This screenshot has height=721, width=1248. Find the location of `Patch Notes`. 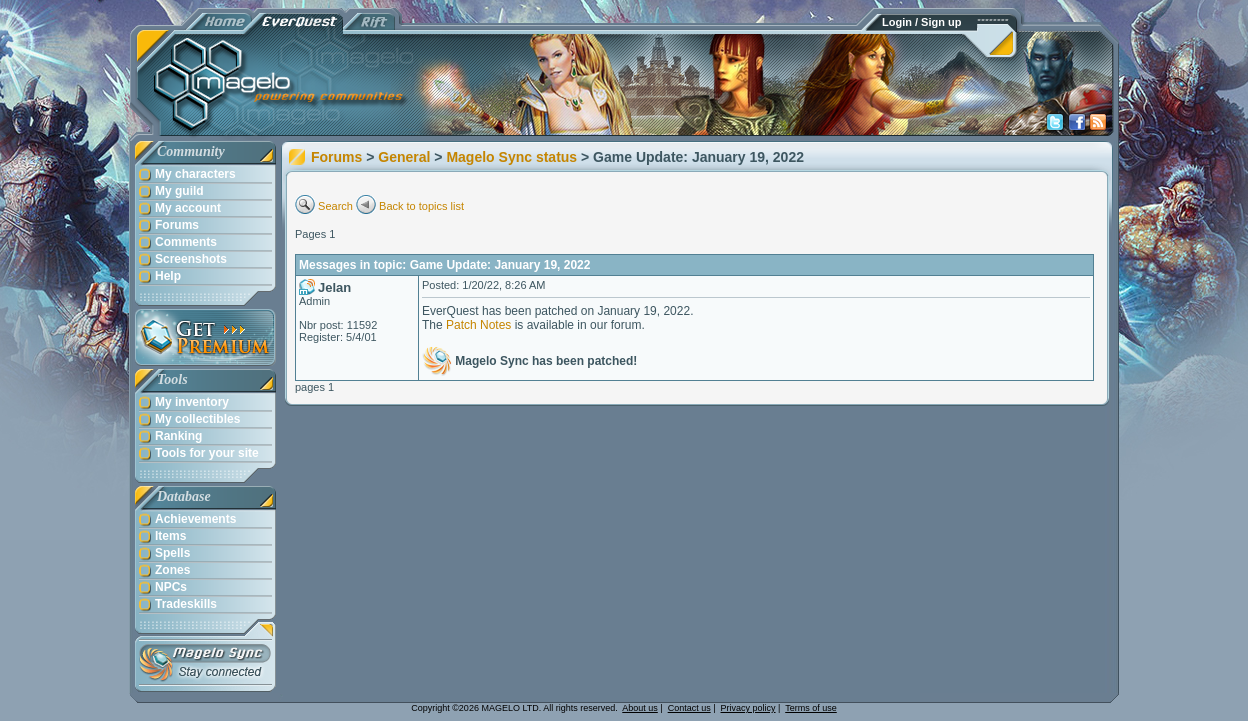

Patch Notes is located at coordinates (478, 325).